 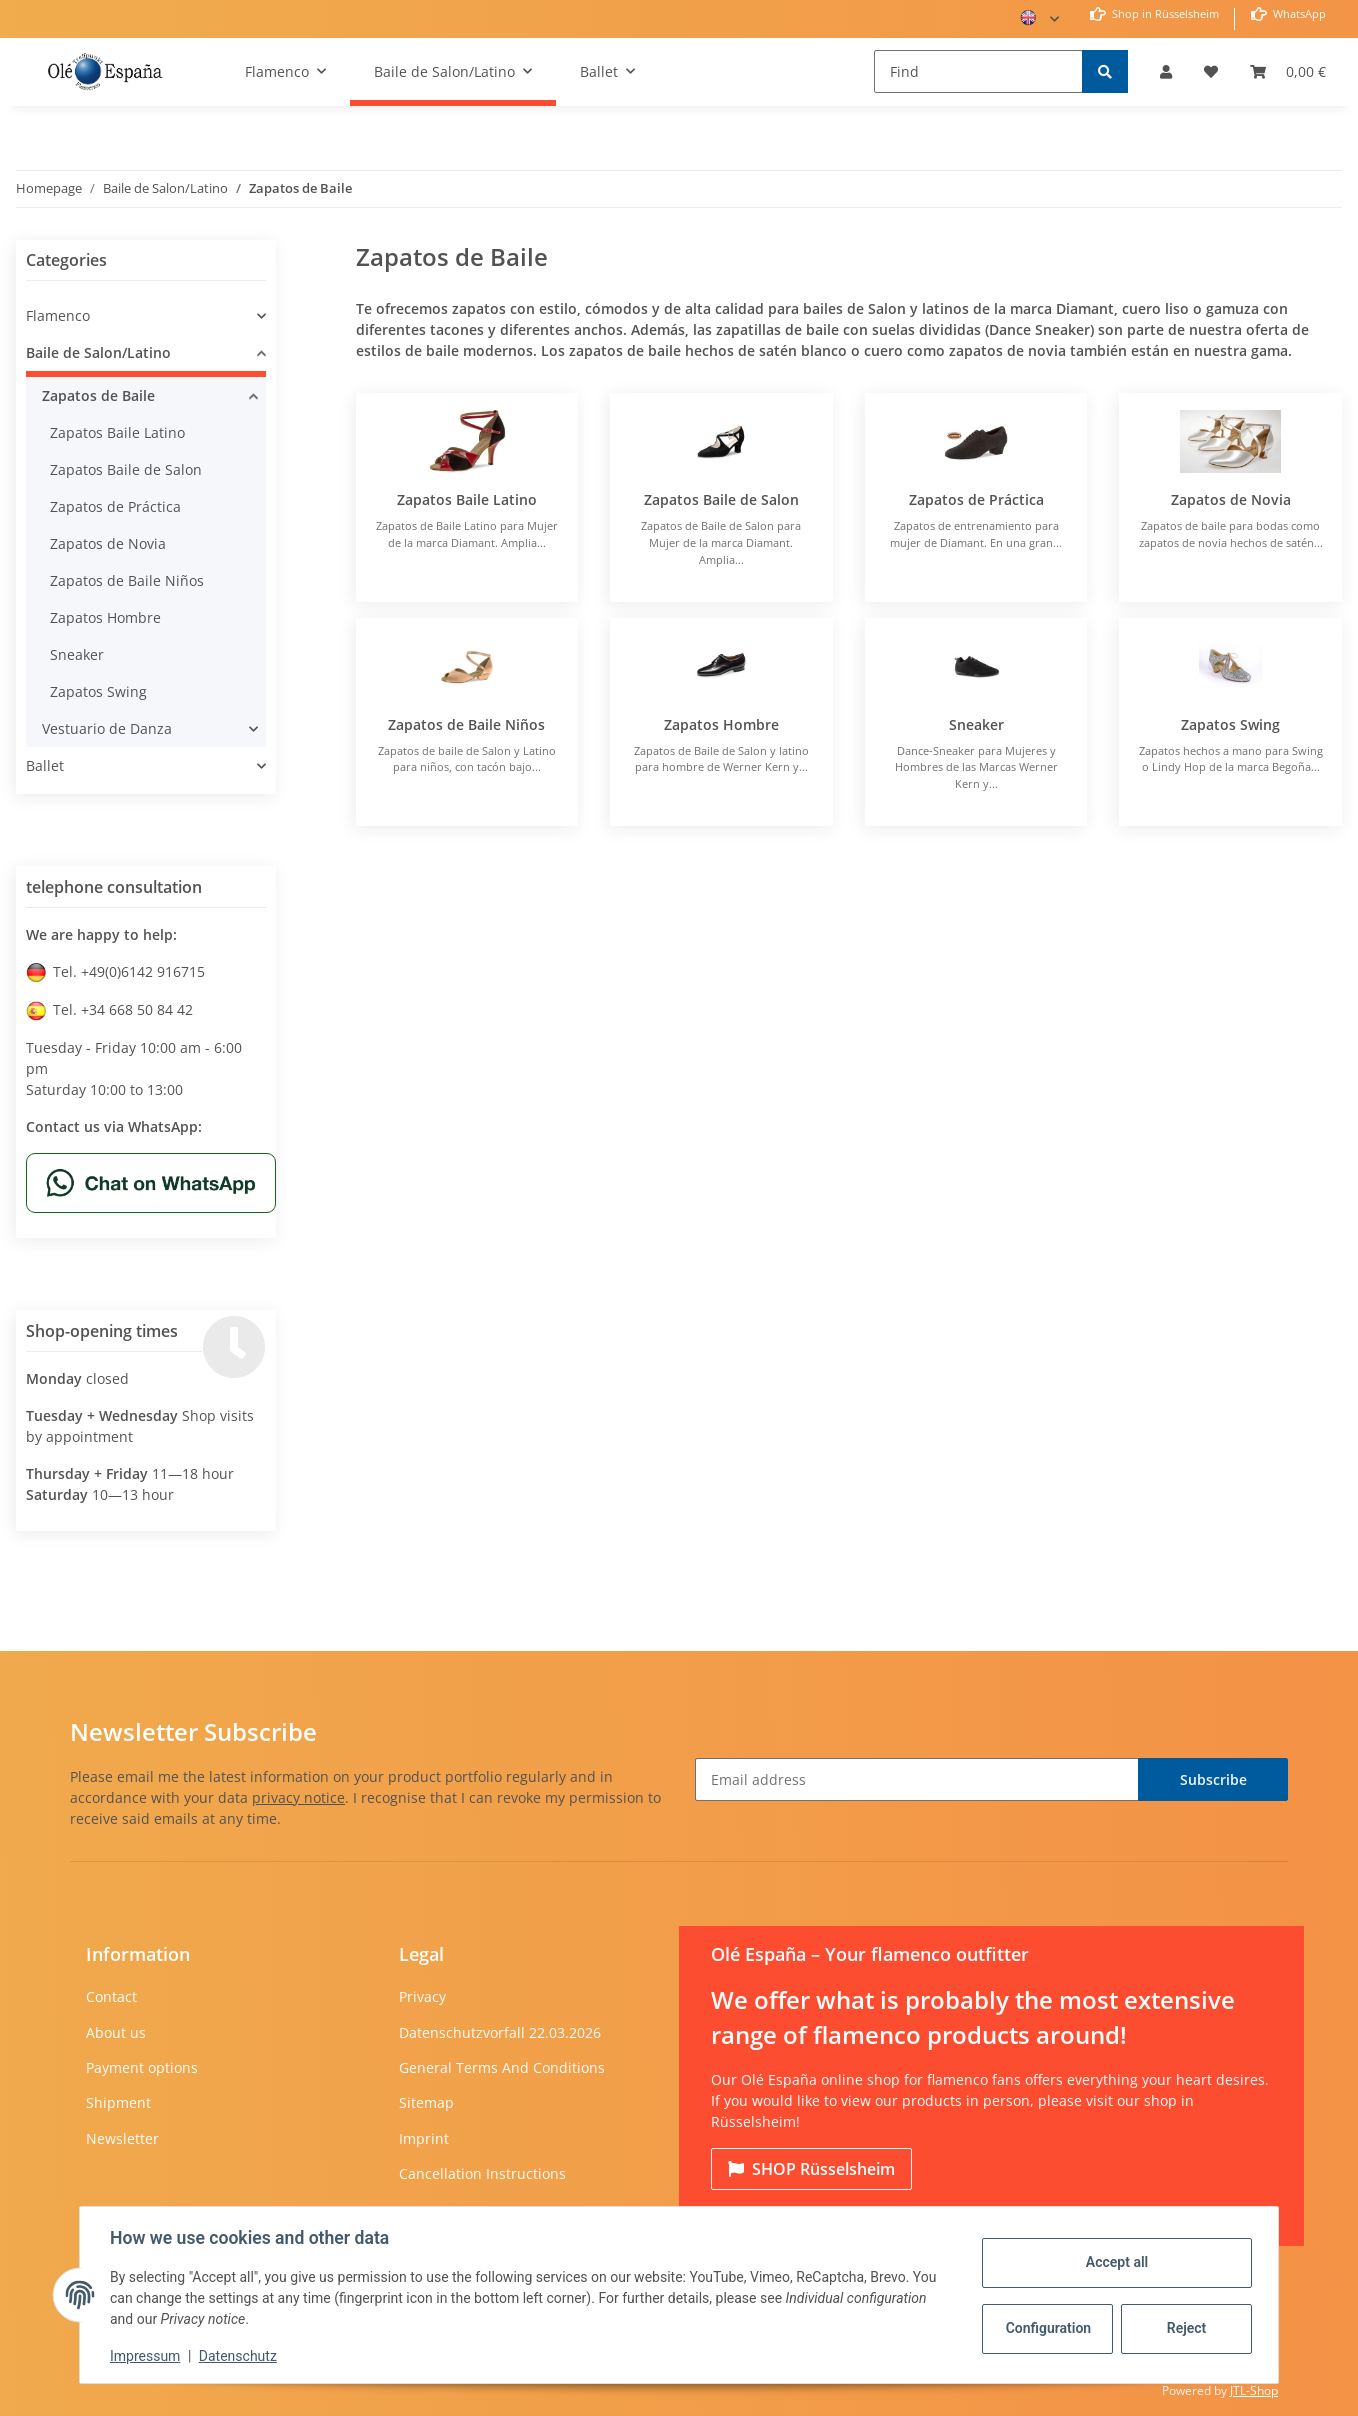 What do you see at coordinates (116, 2032) in the screenshot?
I see `About us` at bounding box center [116, 2032].